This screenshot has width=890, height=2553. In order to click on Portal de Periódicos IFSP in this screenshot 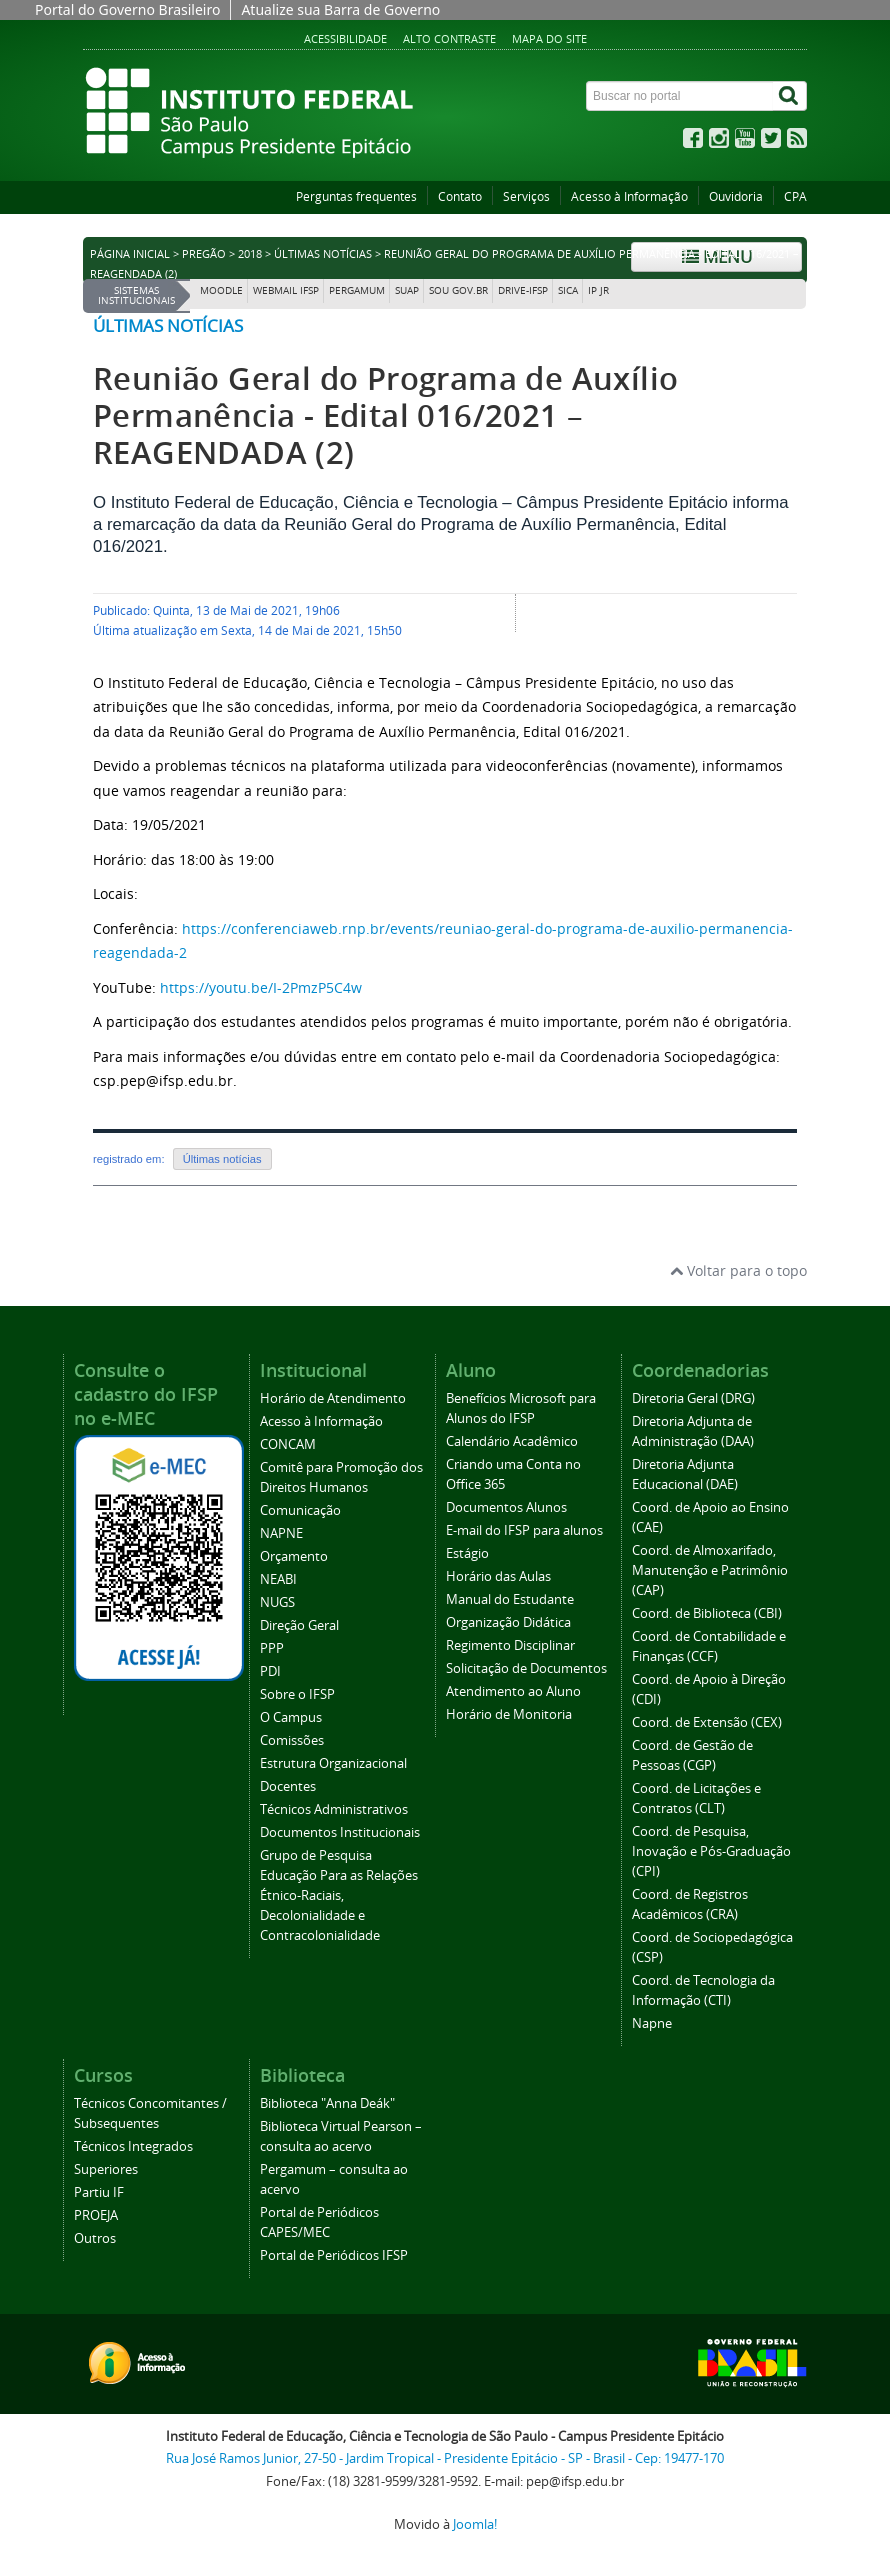, I will do `click(334, 2255)`.